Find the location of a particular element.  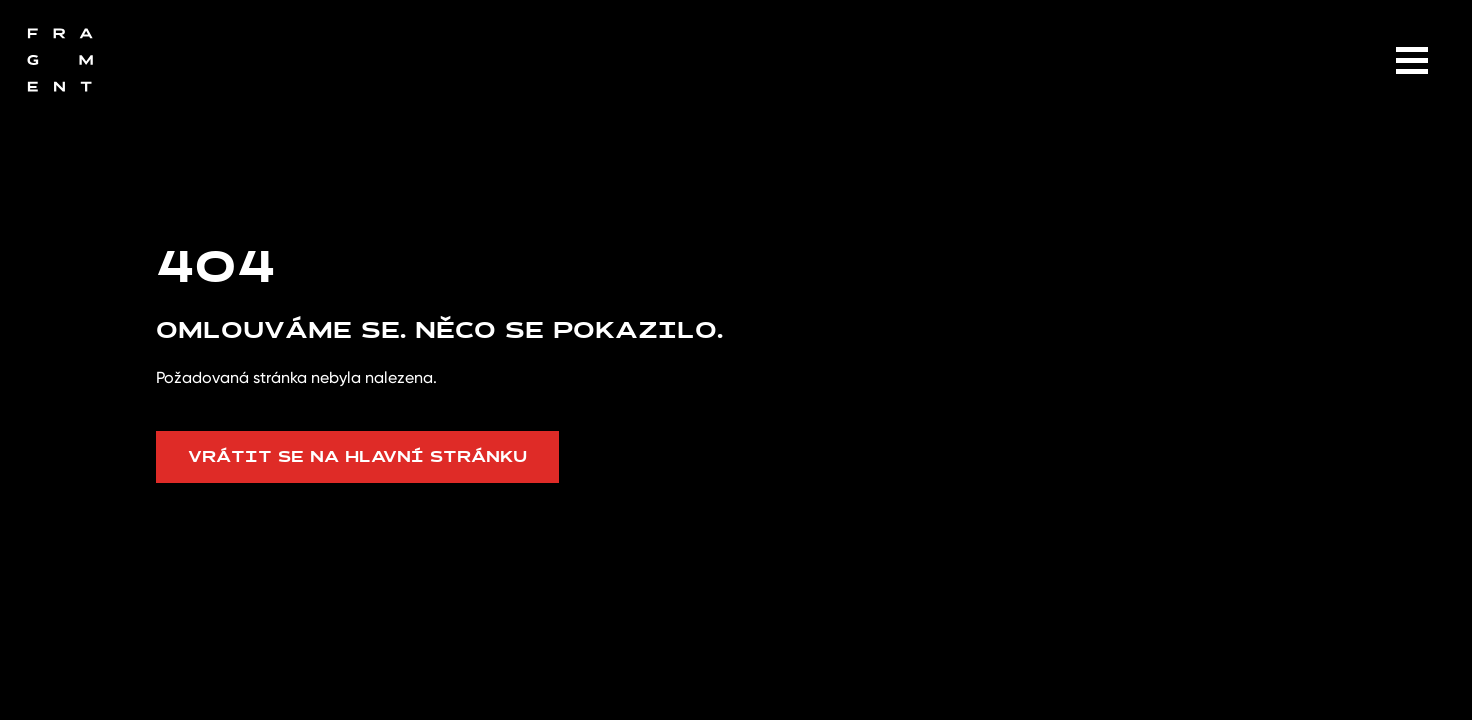

Vrátit se na hlavní stránku is located at coordinates (357, 456).